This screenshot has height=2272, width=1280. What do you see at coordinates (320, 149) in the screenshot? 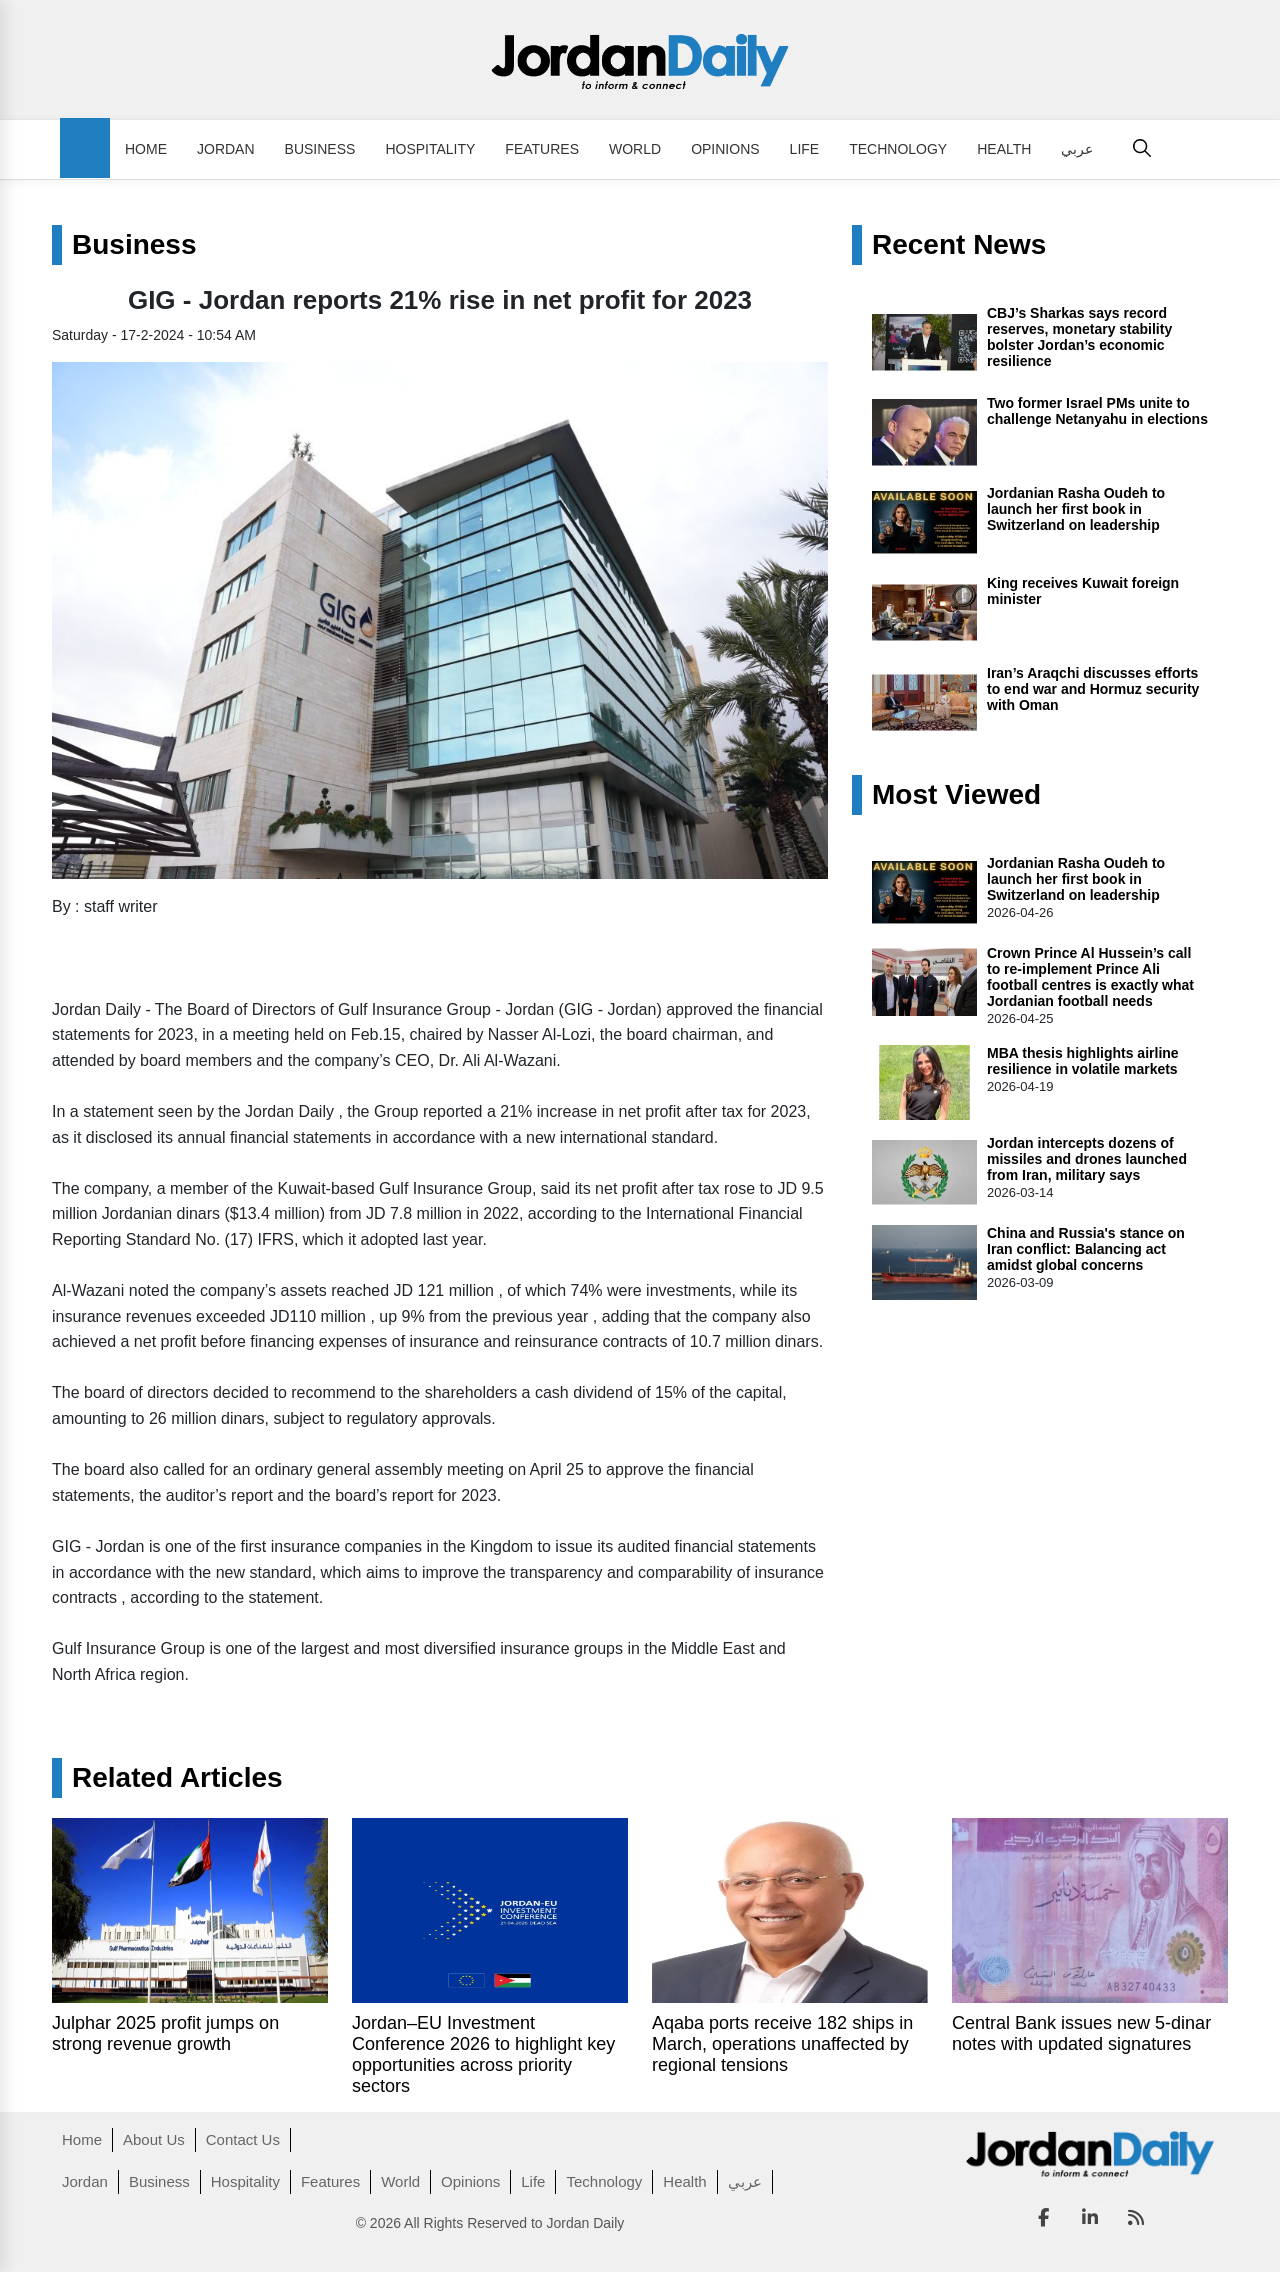
I see `Business` at bounding box center [320, 149].